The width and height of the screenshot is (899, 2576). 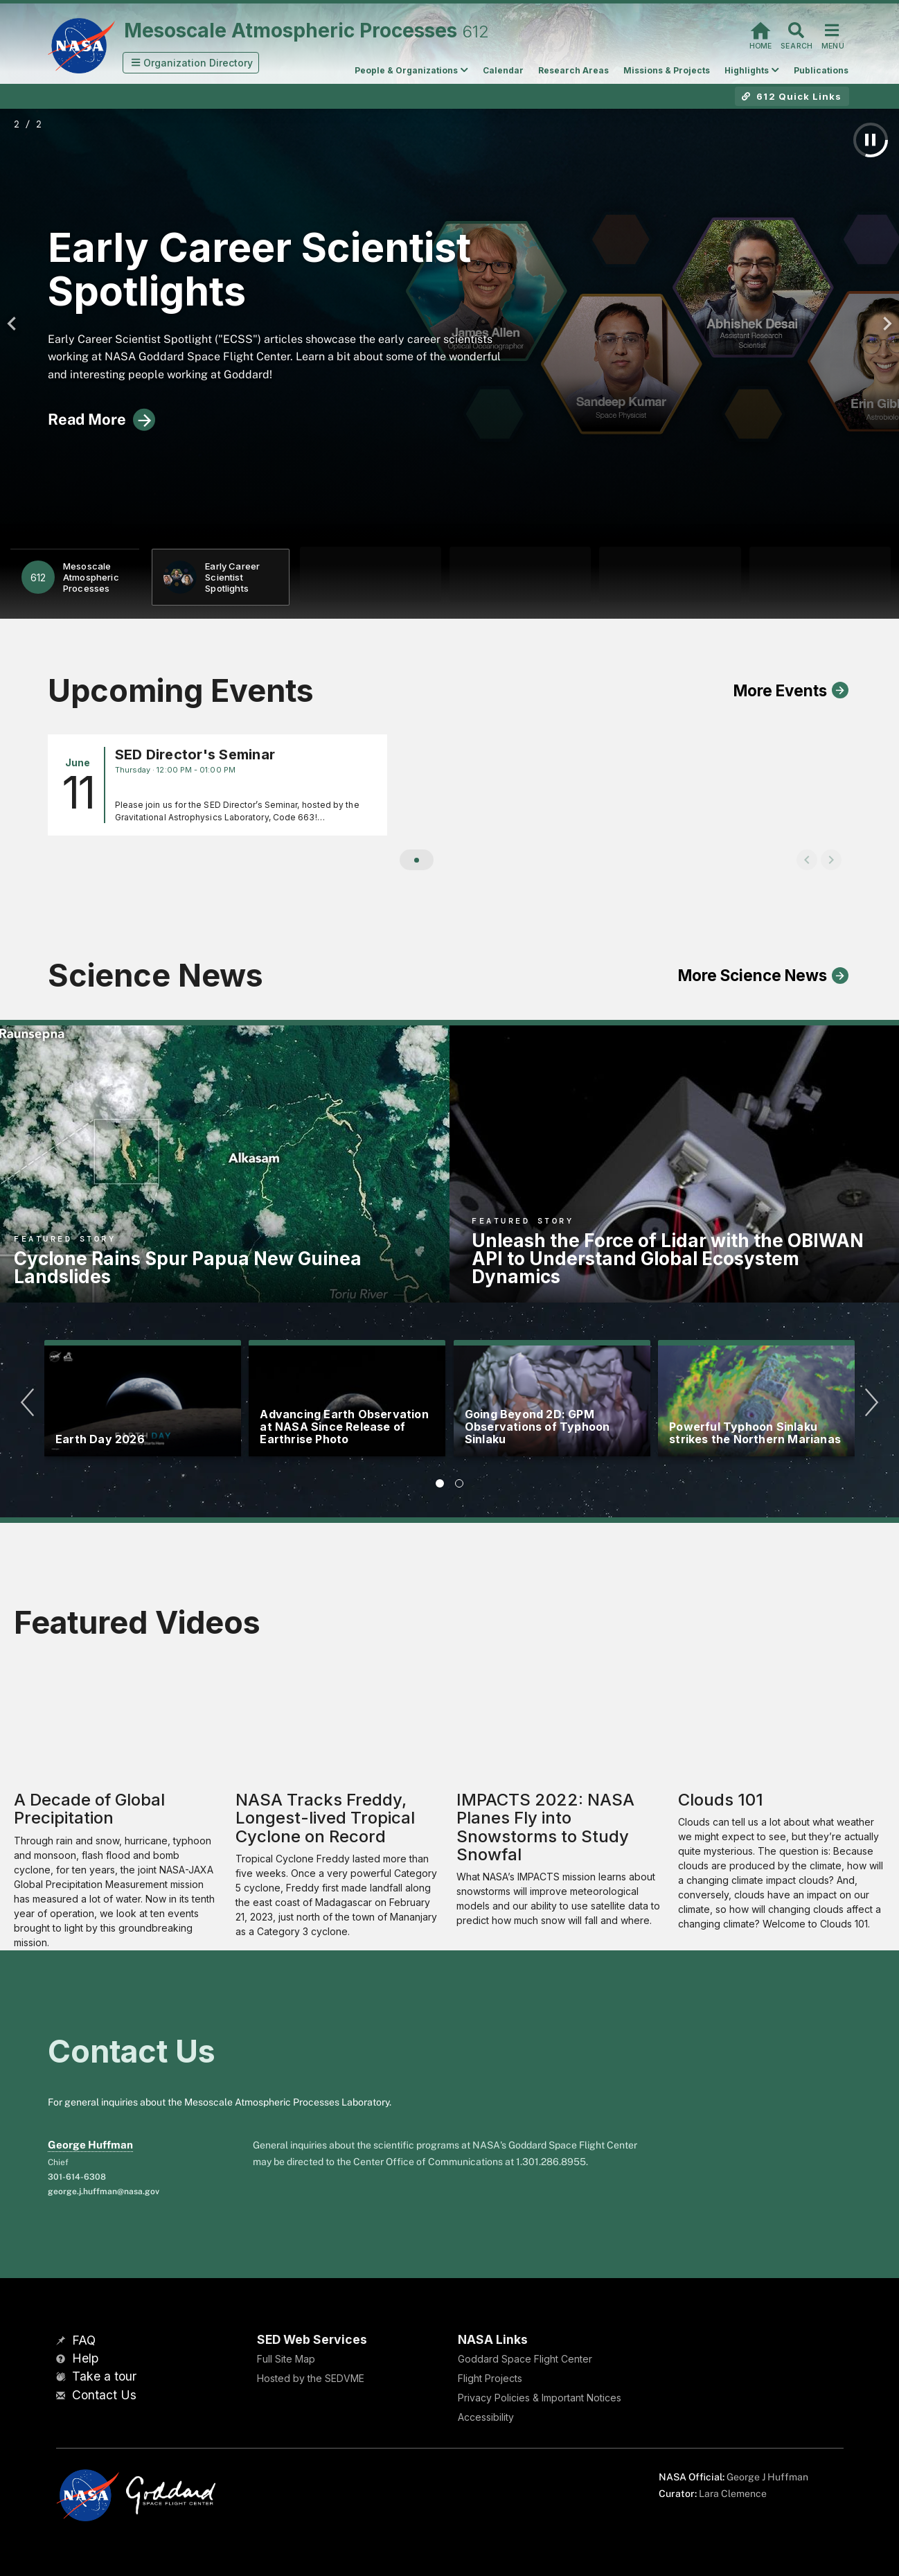 I want to click on Advancing Earth Observation at NASA Since Release of Earthrise Photo, so click(x=344, y=1426).